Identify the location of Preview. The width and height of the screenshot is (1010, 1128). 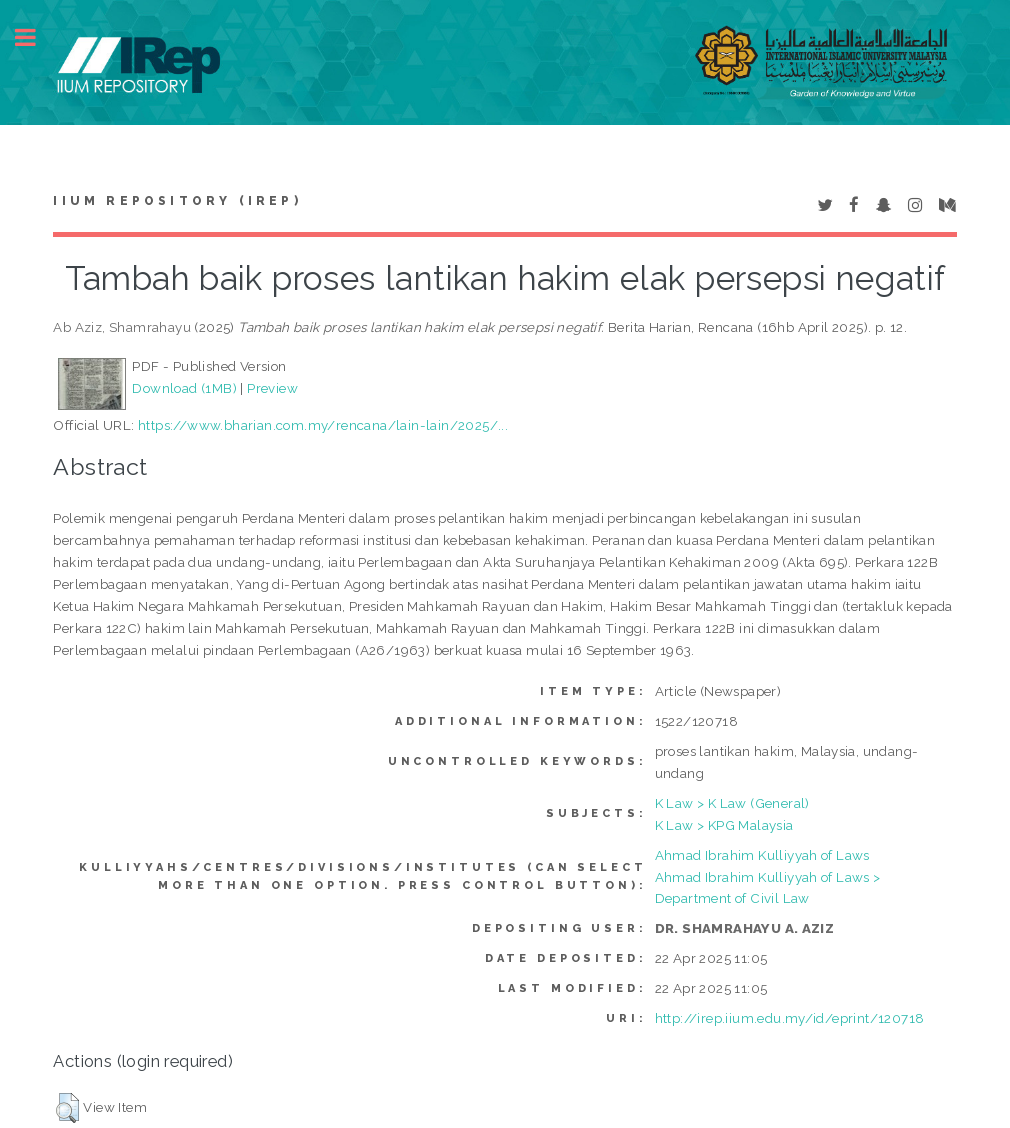
(272, 388).